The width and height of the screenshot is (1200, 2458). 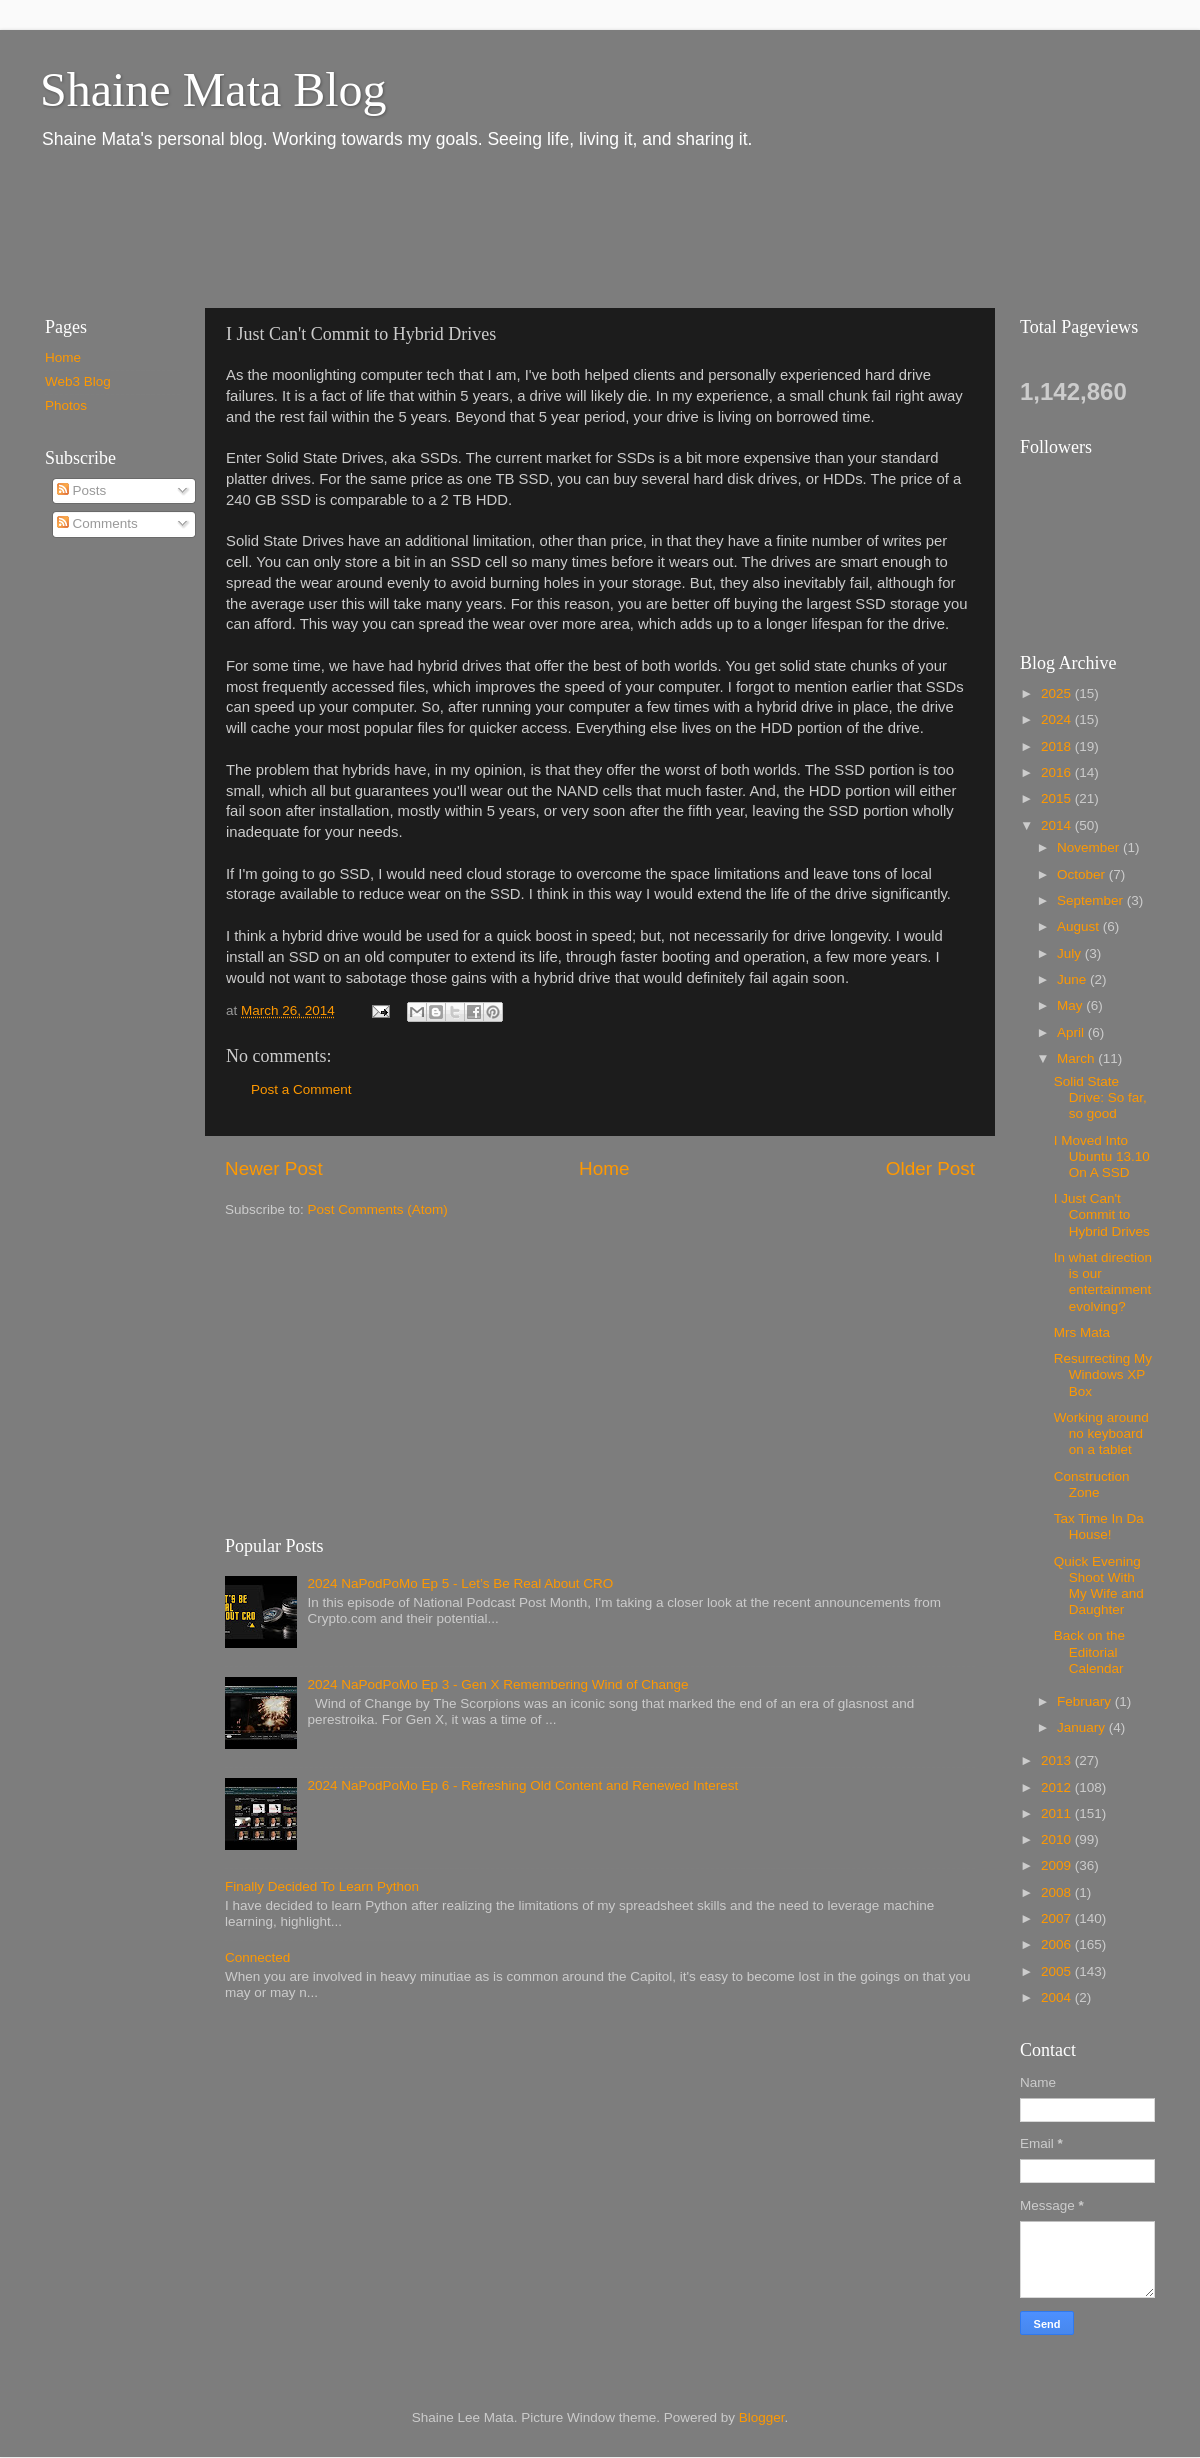 What do you see at coordinates (1058, 719) in the screenshot?
I see `2024` at bounding box center [1058, 719].